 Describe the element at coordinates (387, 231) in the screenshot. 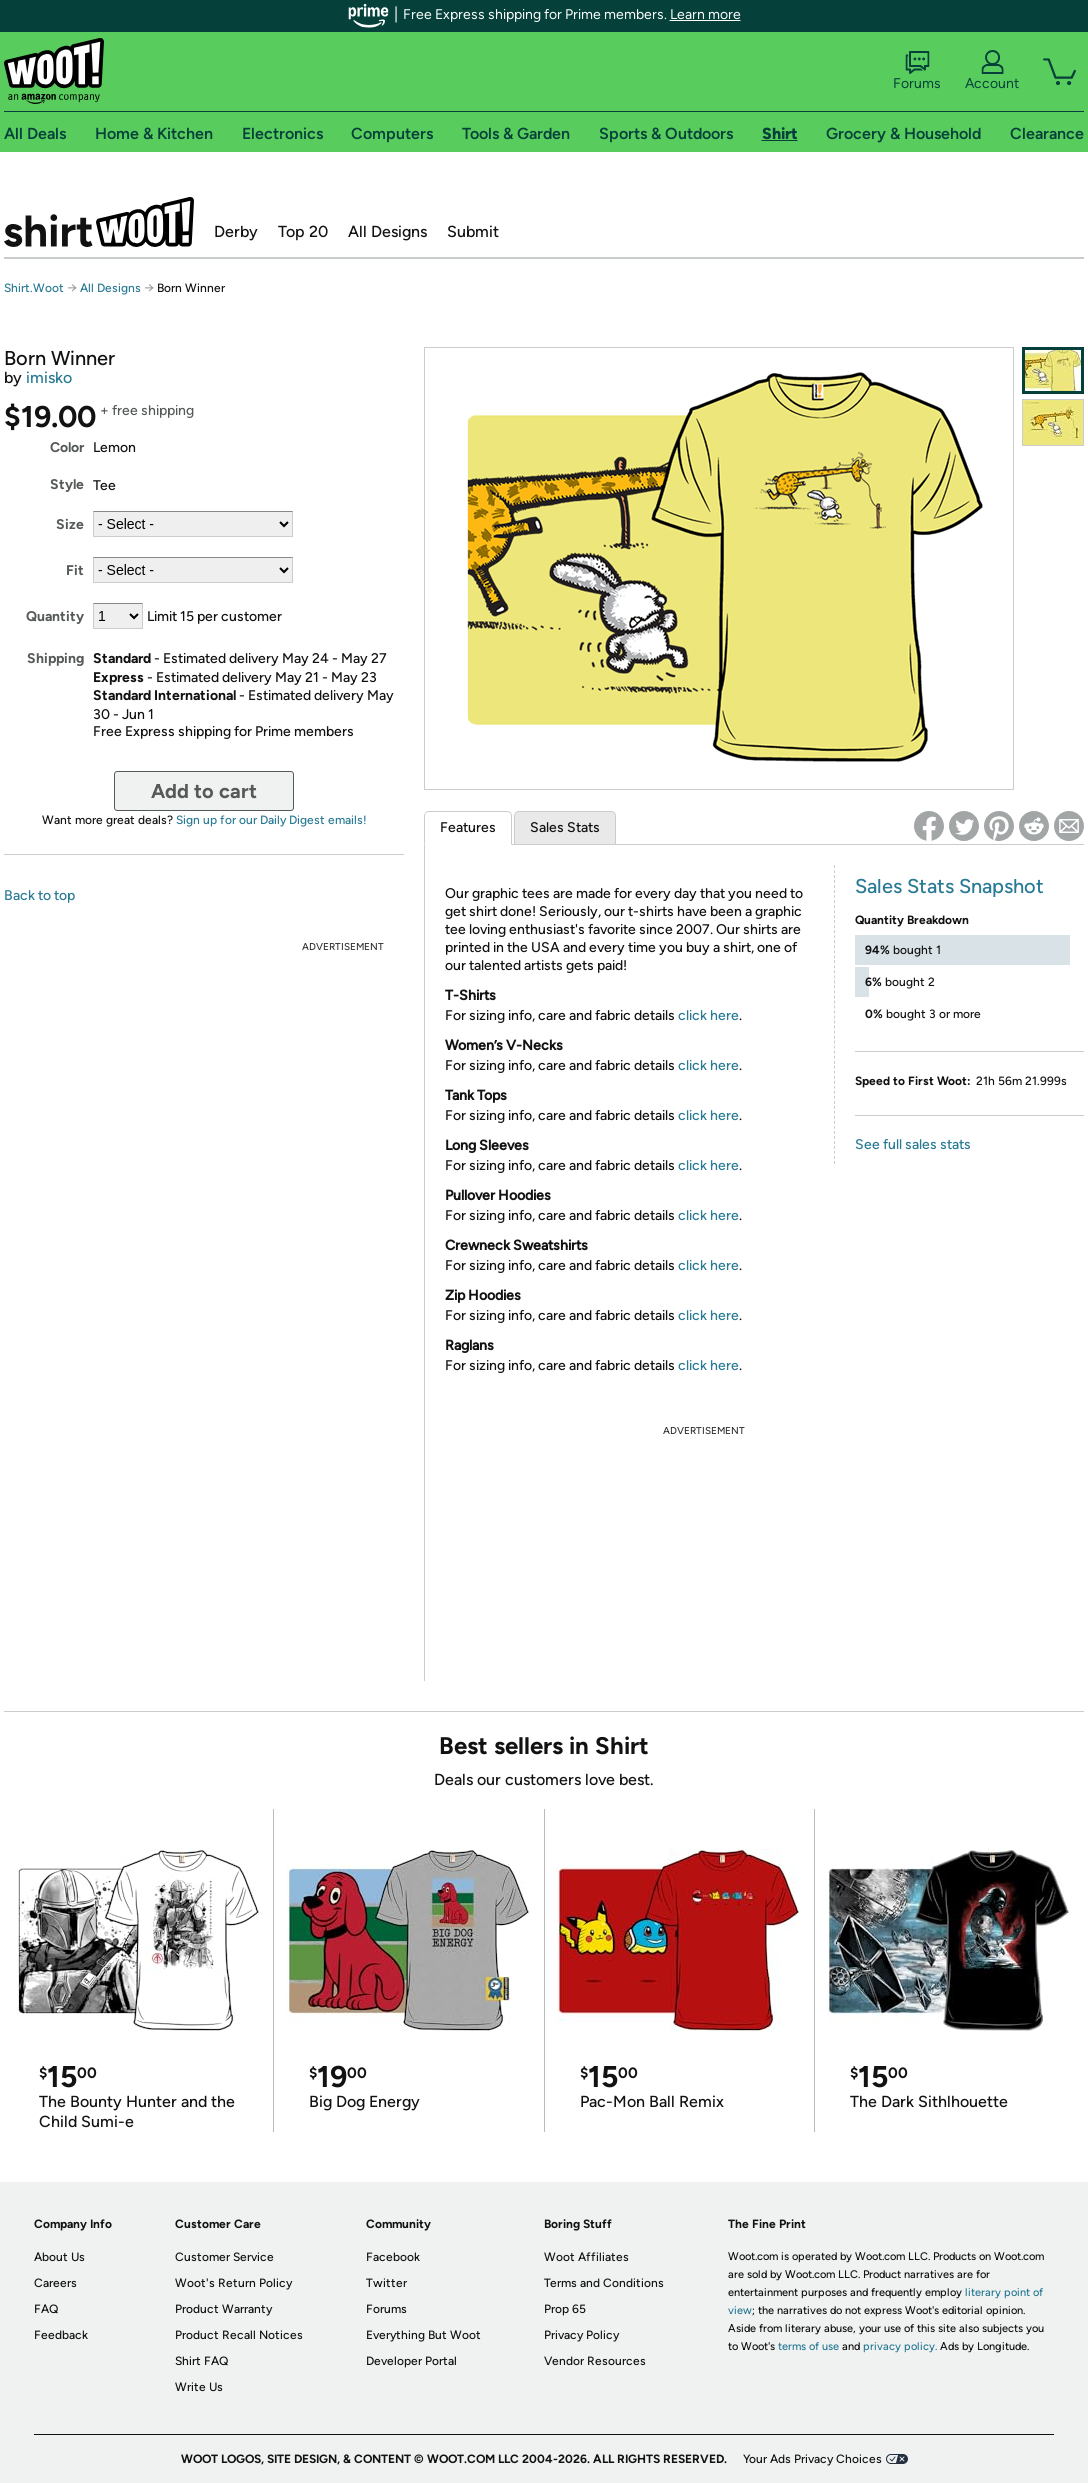

I see `All Designs` at that location.